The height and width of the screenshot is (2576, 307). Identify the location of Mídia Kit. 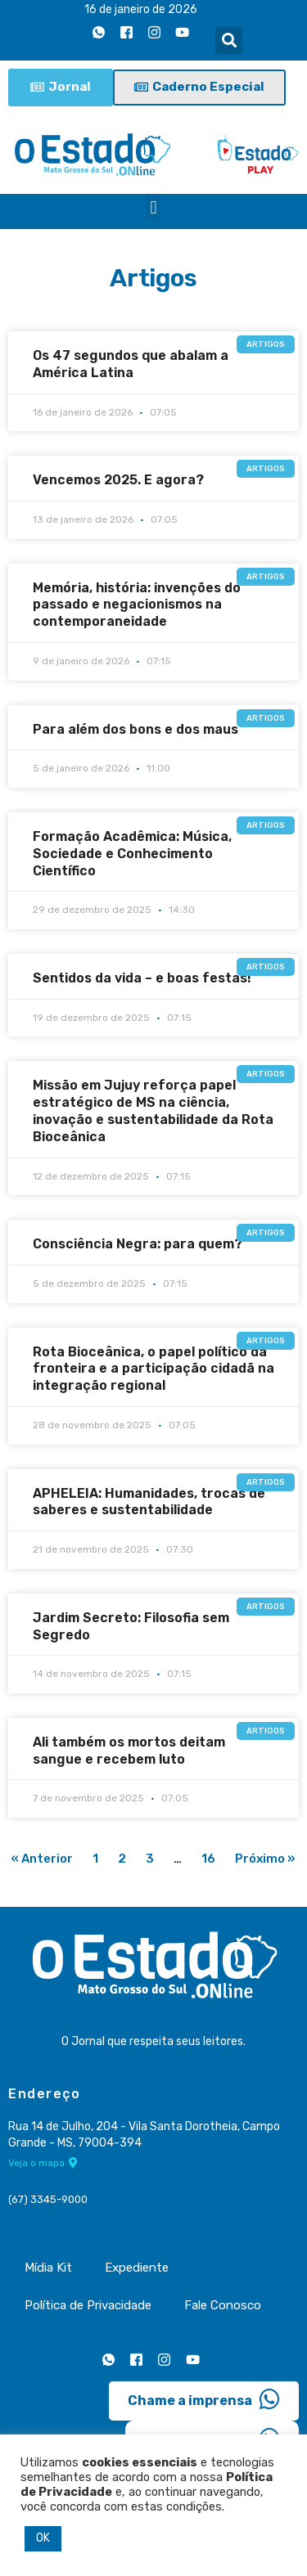
(48, 2267).